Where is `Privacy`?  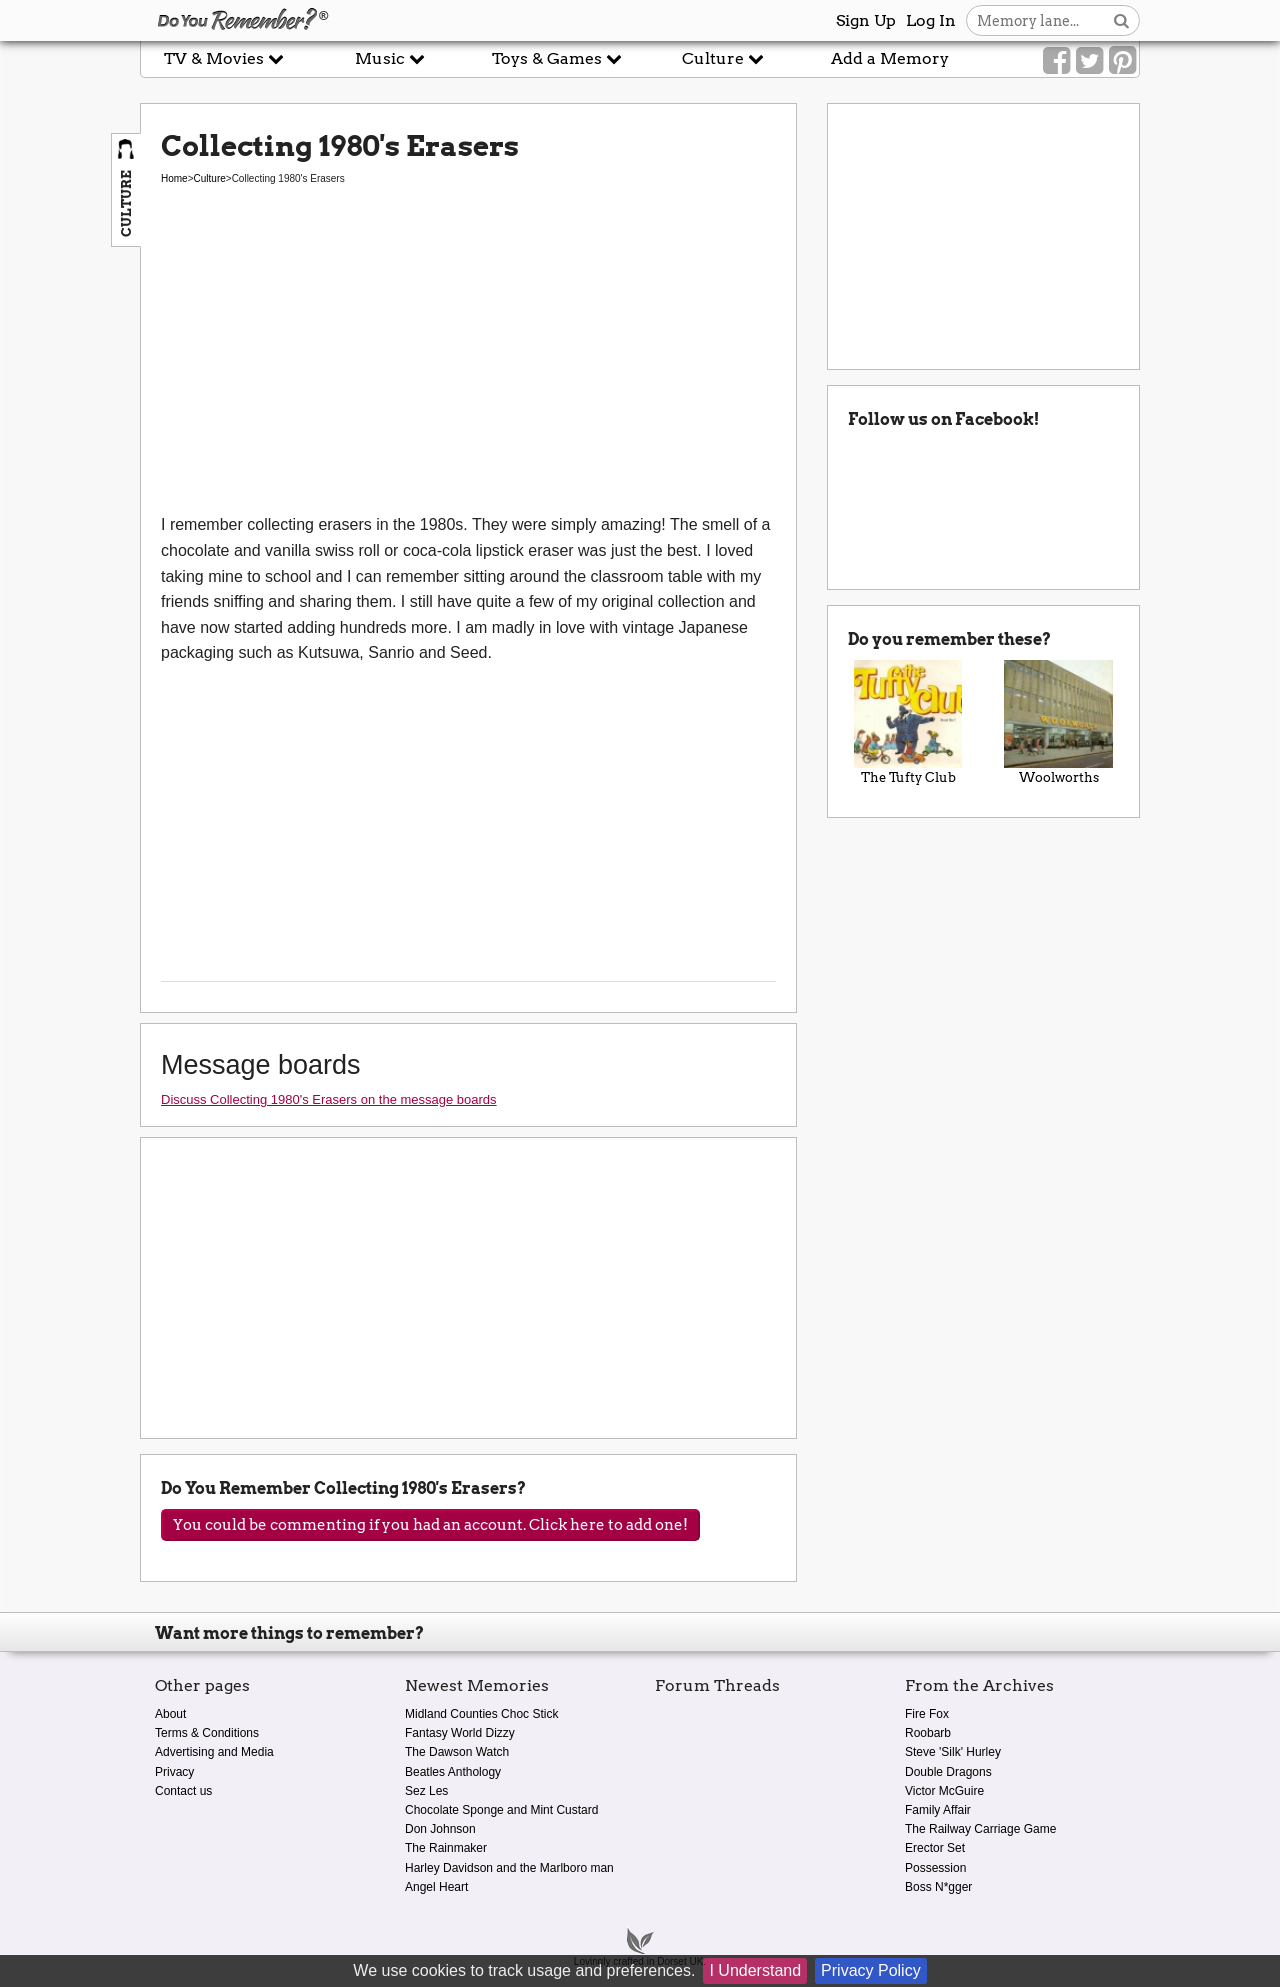
Privacy is located at coordinates (174, 1772).